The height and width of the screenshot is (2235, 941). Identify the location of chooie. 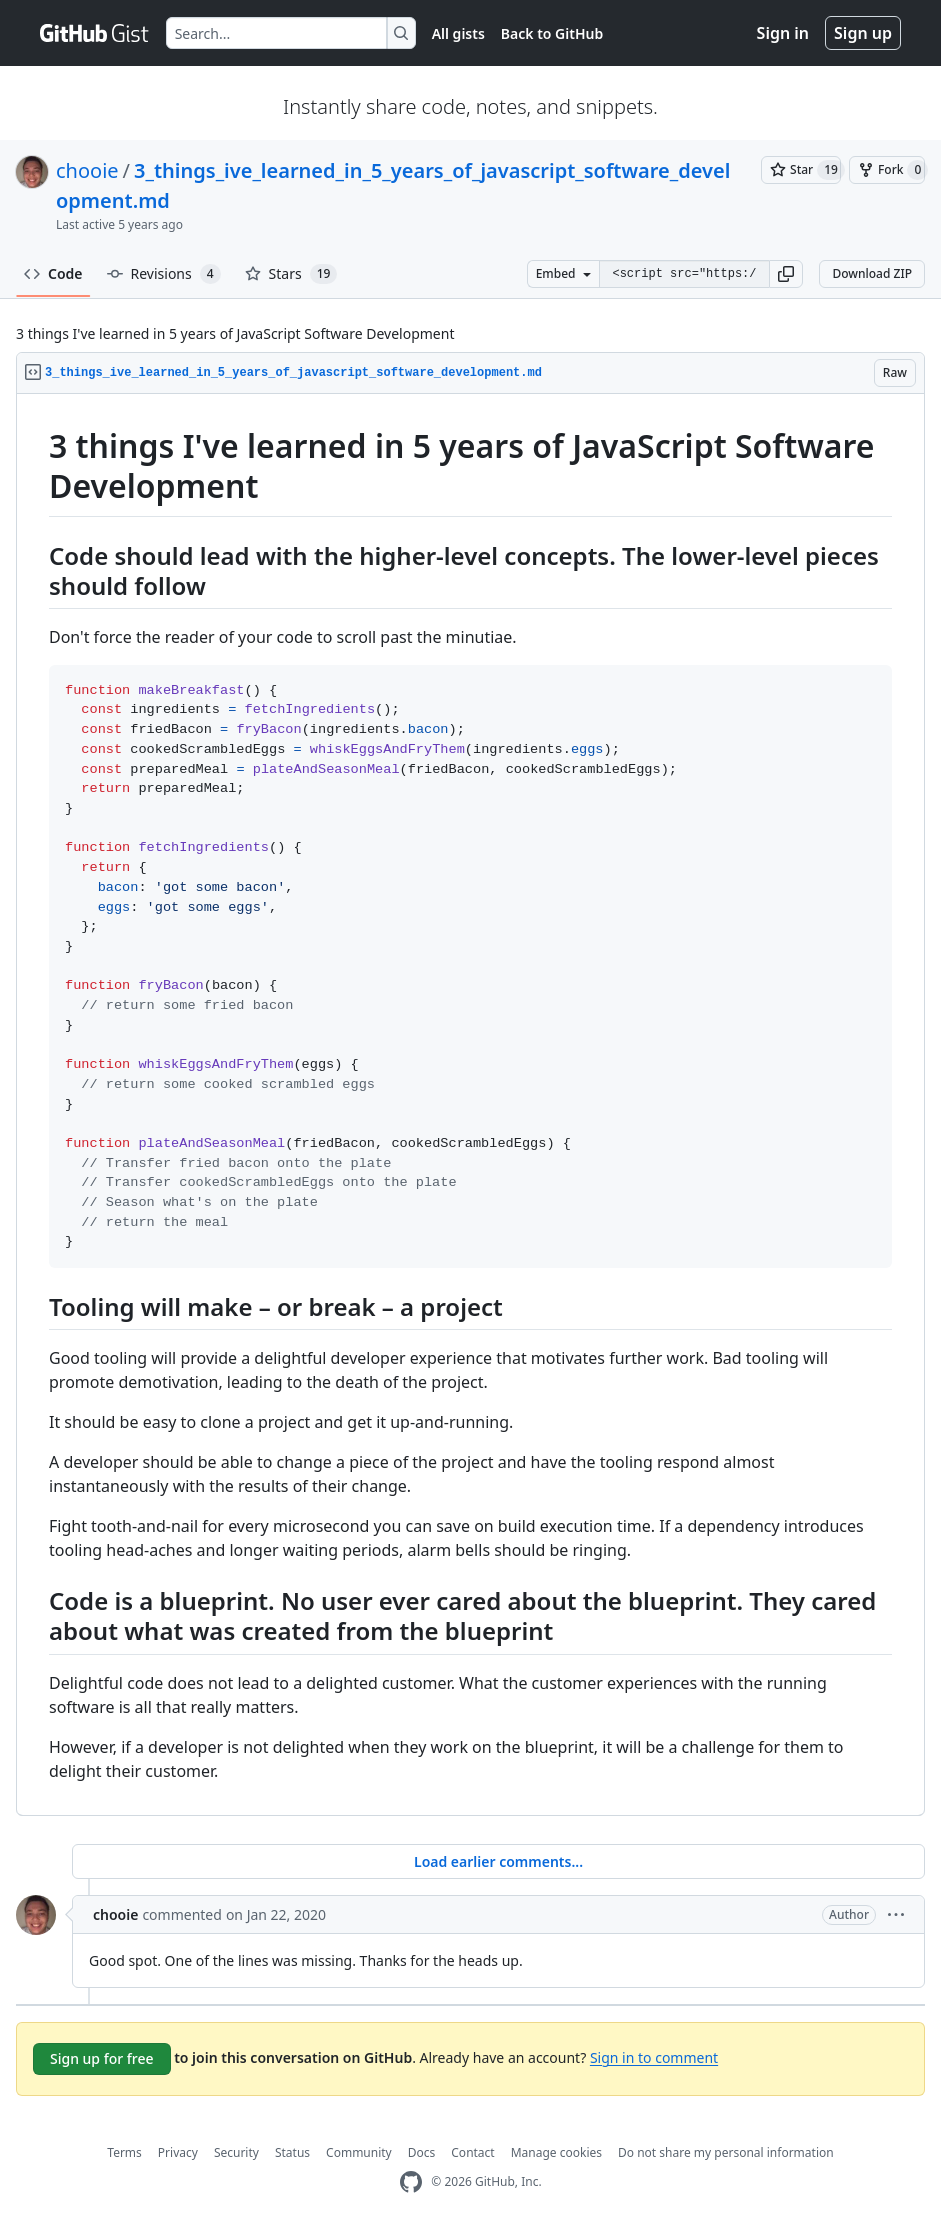
(87, 170).